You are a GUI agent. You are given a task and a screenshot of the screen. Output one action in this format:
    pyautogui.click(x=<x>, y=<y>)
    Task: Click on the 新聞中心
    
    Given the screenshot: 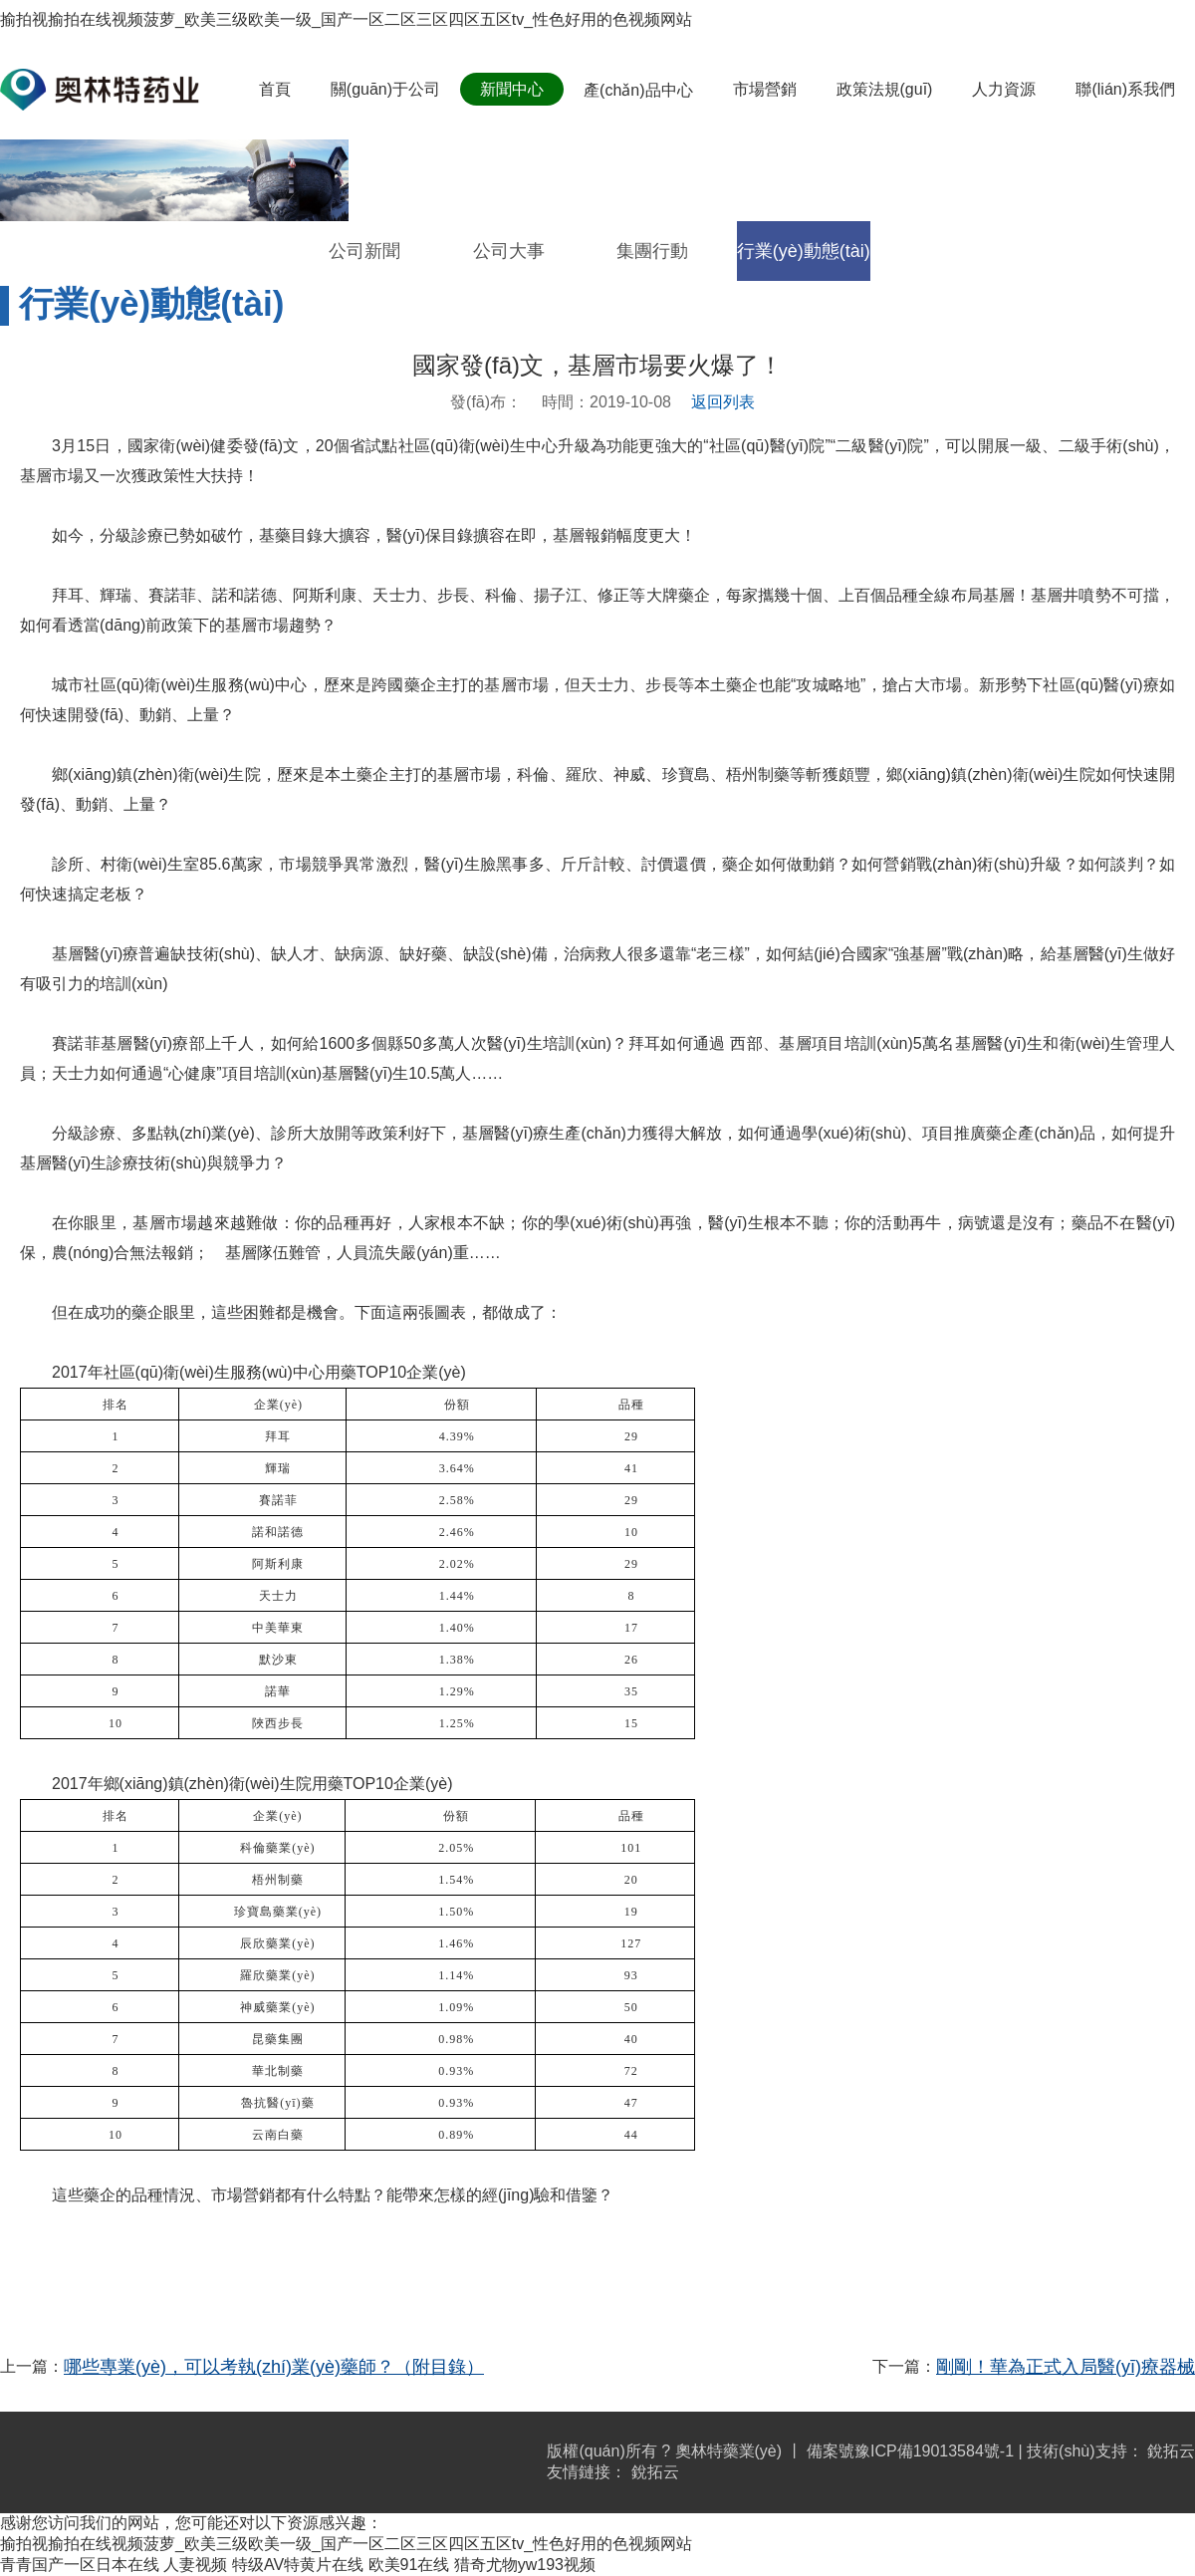 What is the action you would take?
    pyautogui.click(x=512, y=89)
    